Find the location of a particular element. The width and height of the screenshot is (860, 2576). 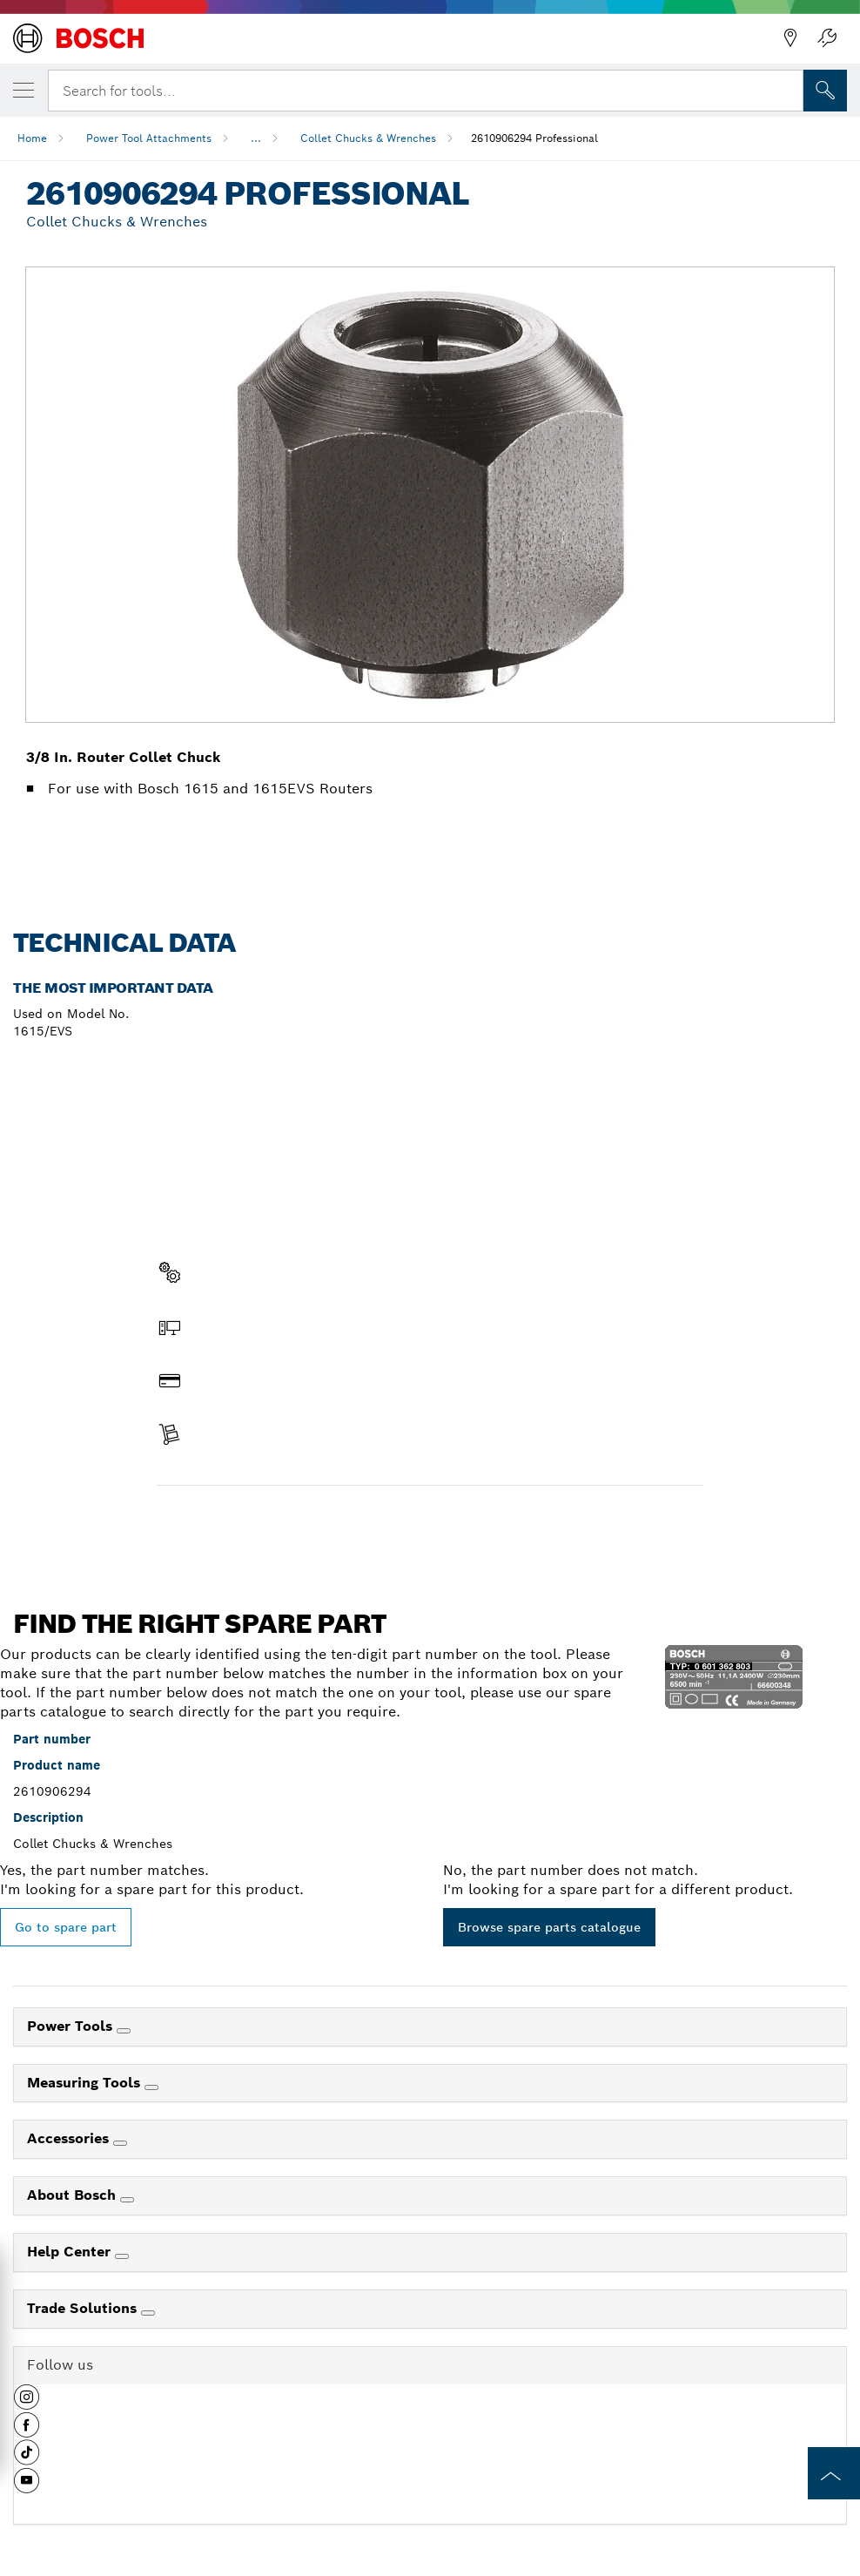

[Help Center] is located at coordinates (122, 2256).